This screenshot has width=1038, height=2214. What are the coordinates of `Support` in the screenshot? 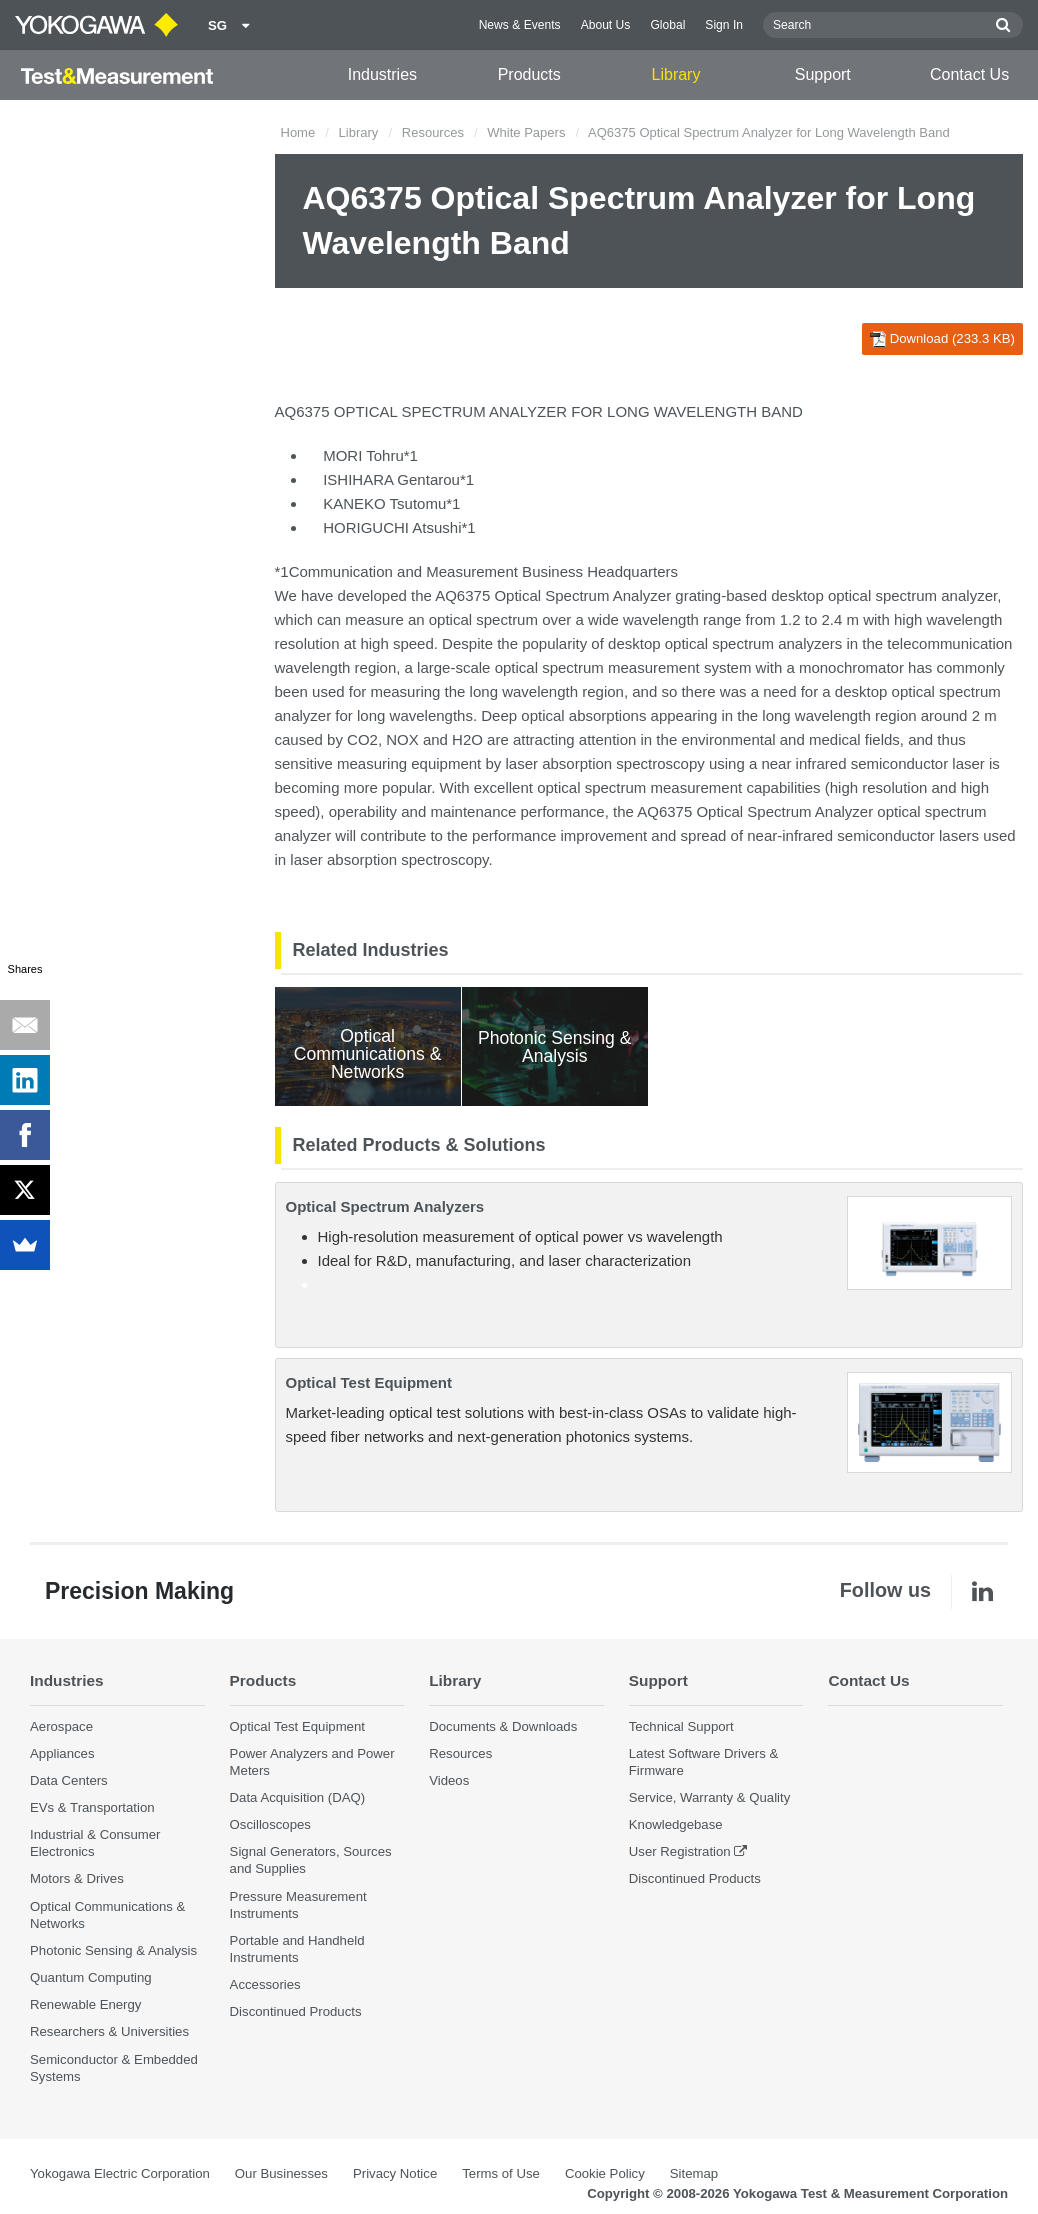 It's located at (823, 74).